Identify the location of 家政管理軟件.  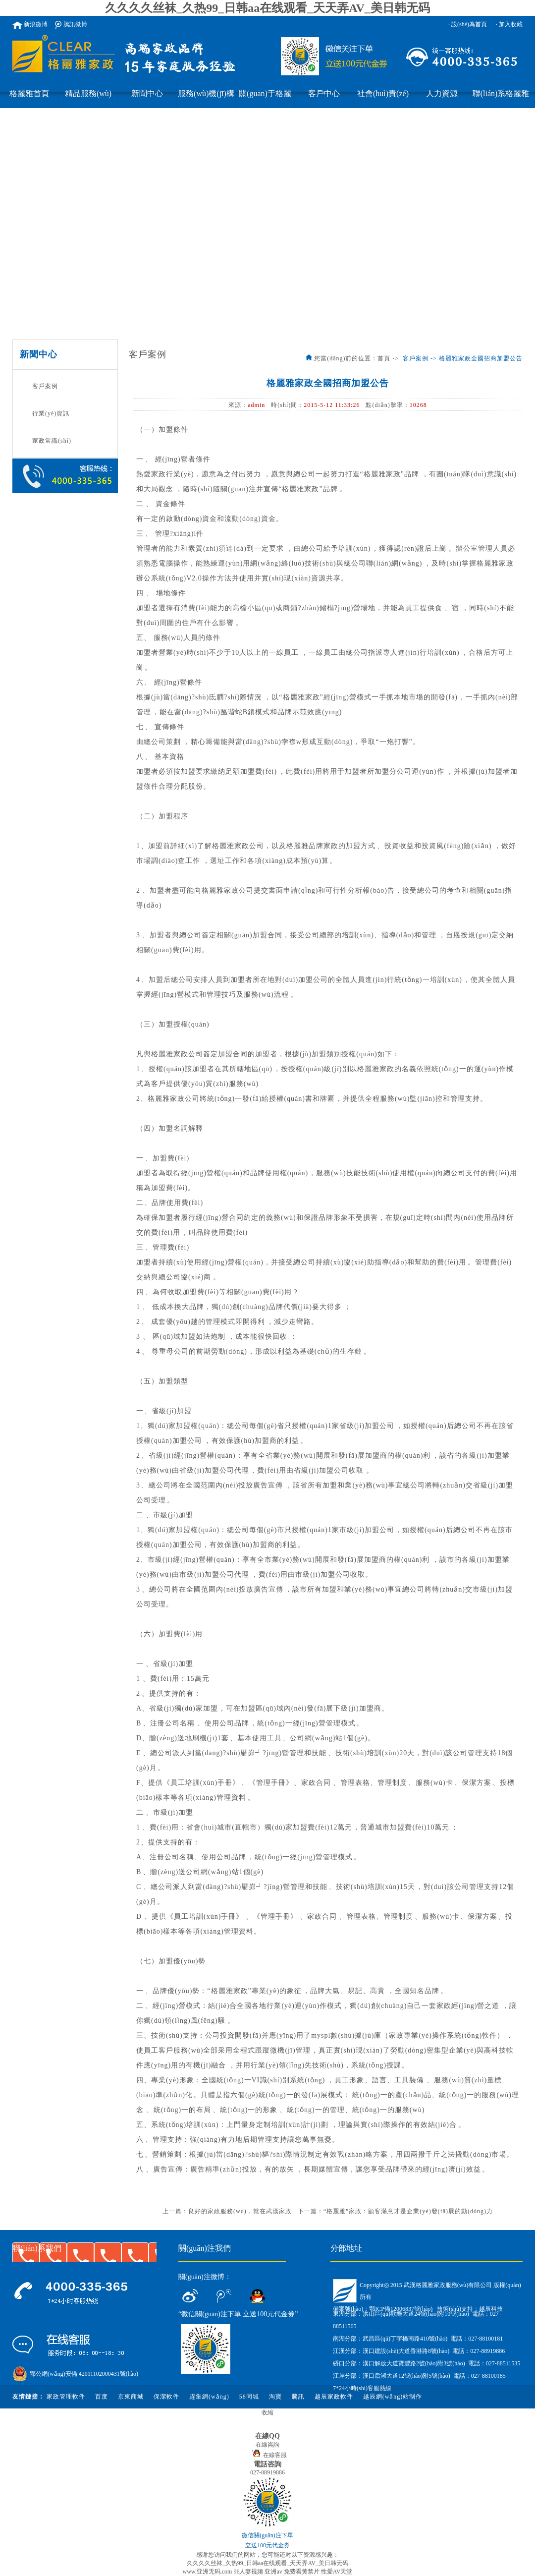
(66, 2396).